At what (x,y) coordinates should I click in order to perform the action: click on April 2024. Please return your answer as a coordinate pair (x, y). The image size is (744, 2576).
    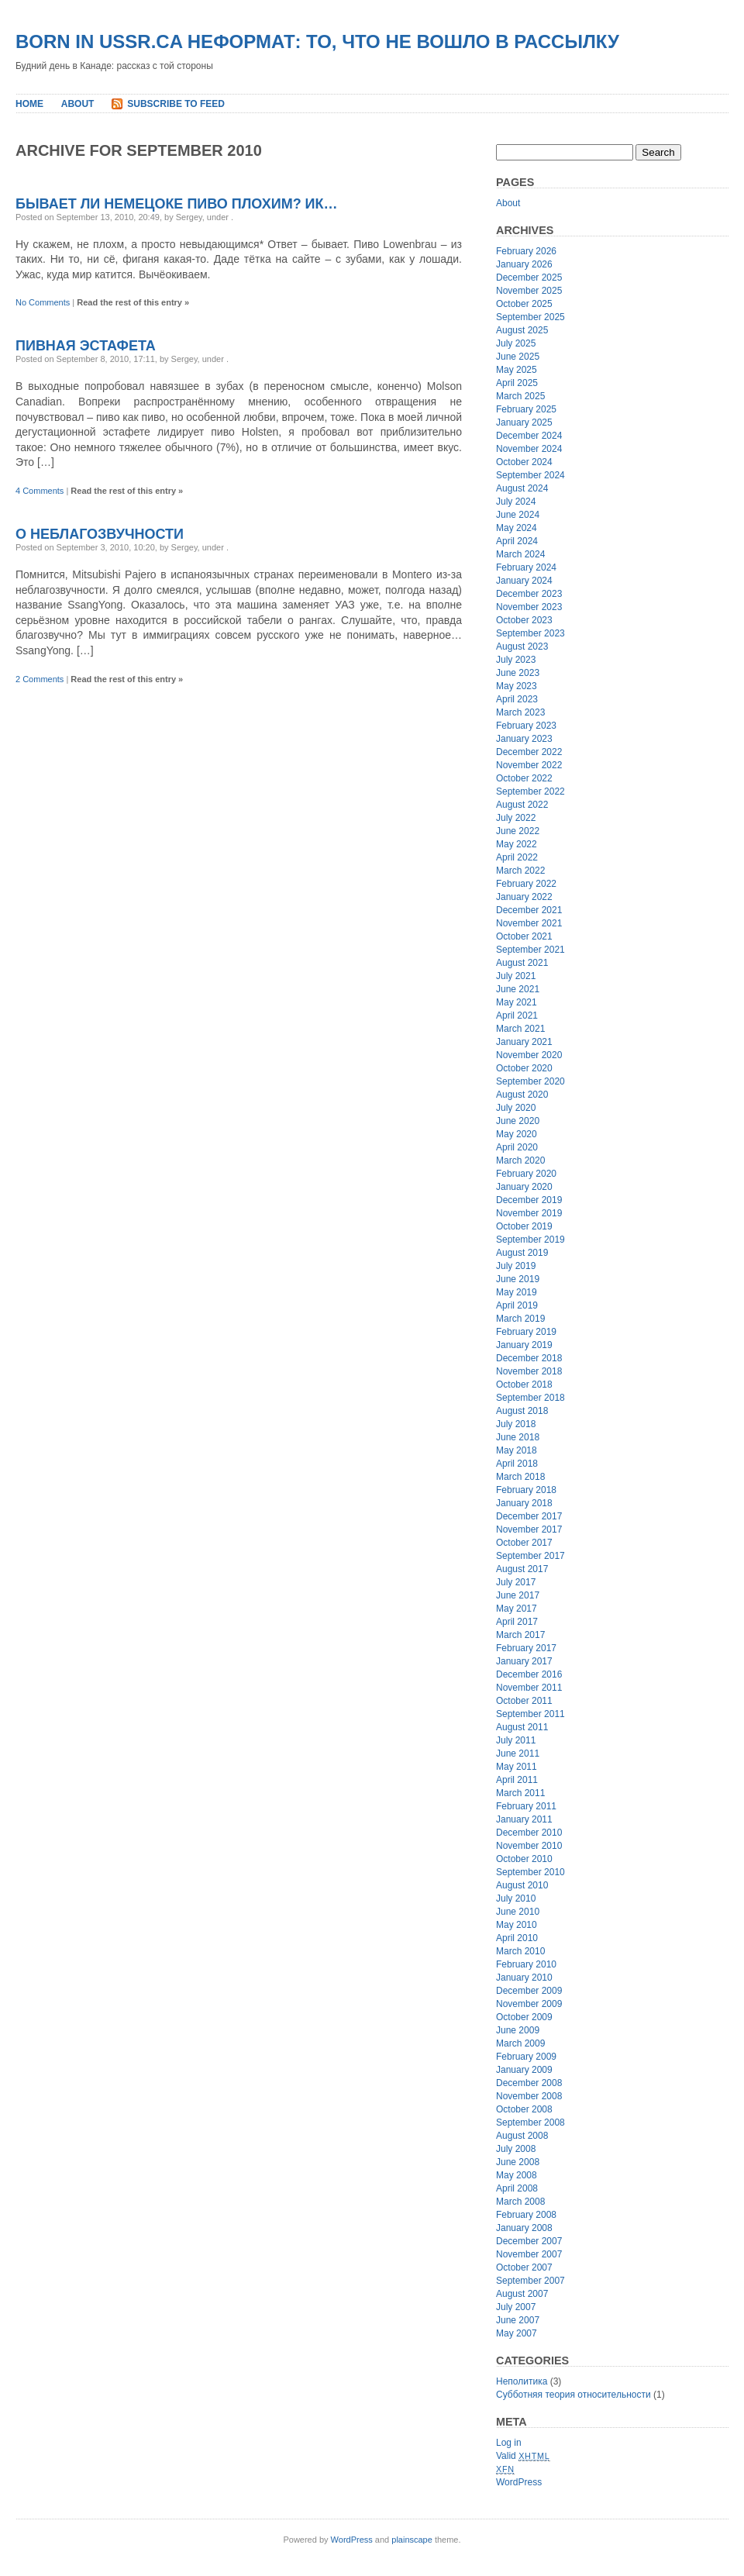
    Looking at the image, I should click on (517, 541).